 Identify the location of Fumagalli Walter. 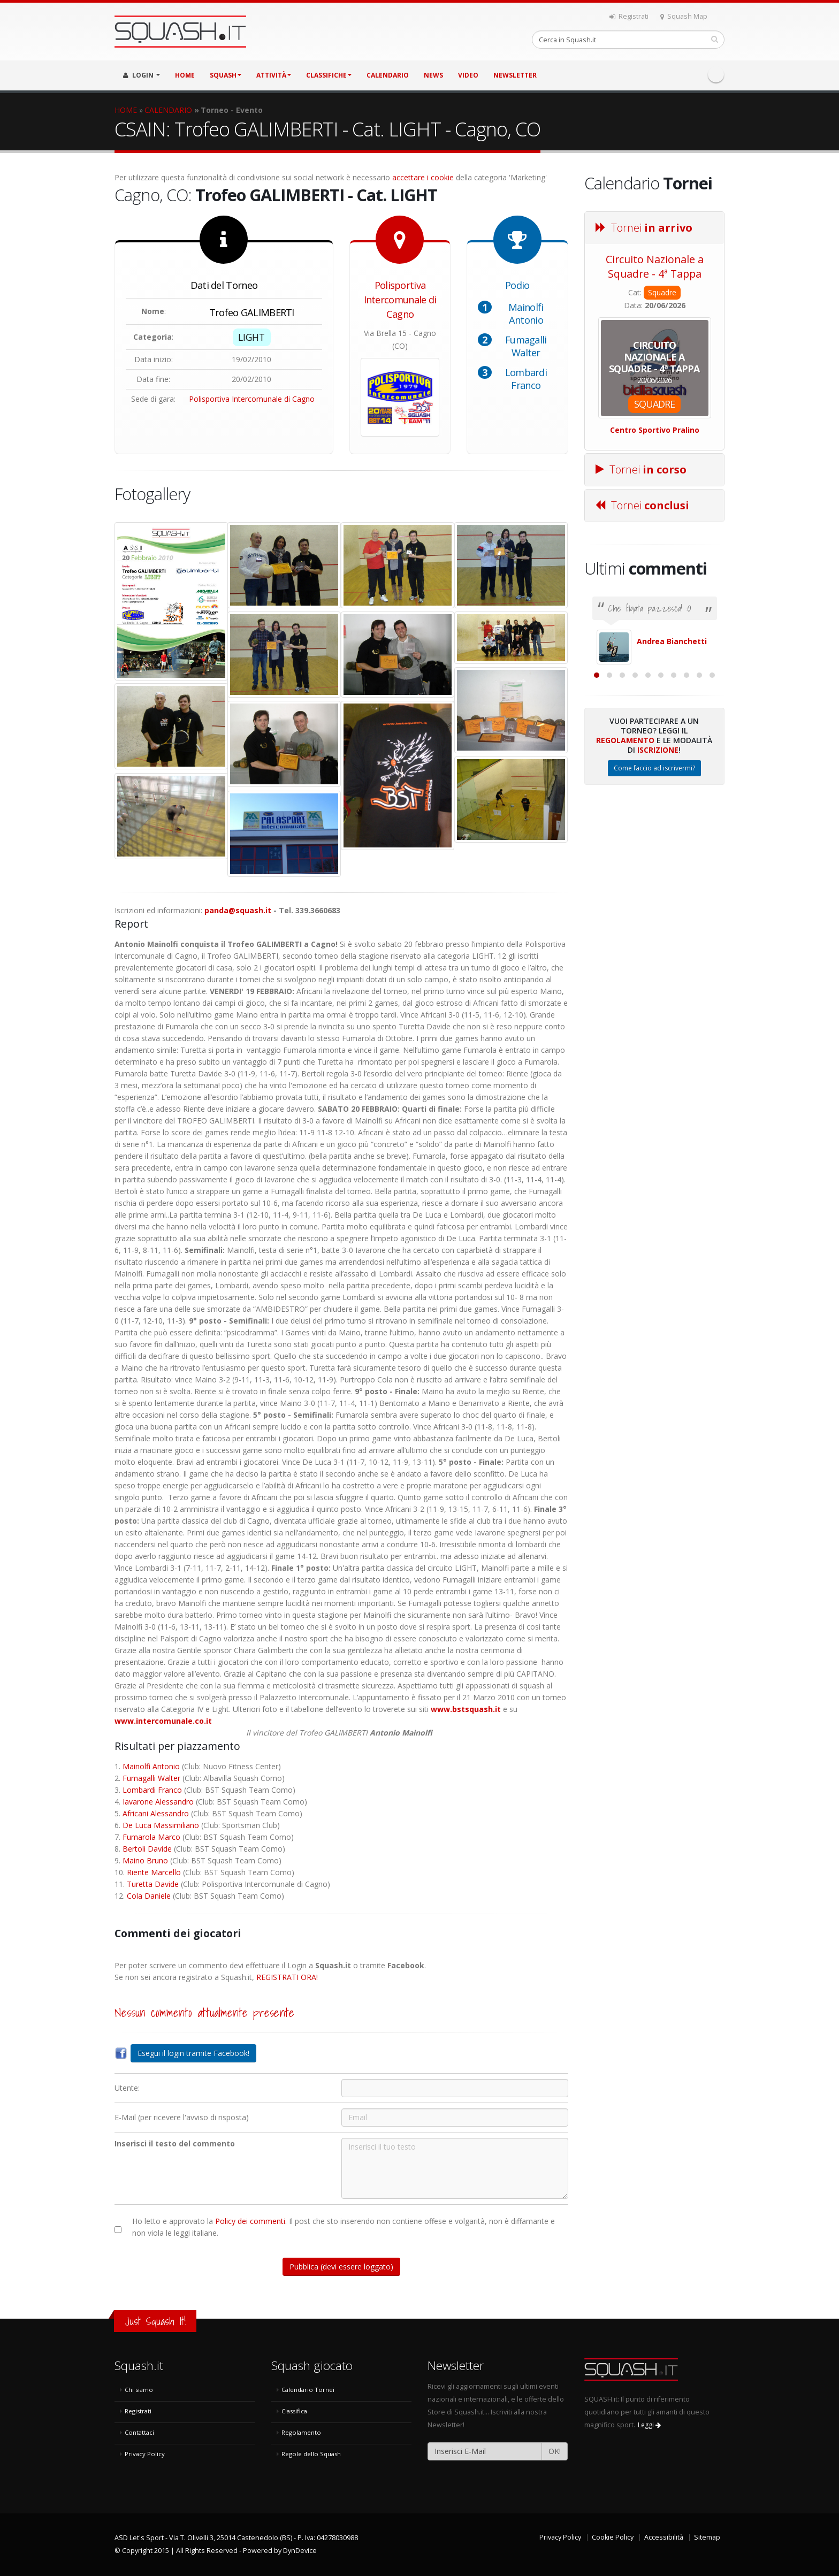
(526, 346).